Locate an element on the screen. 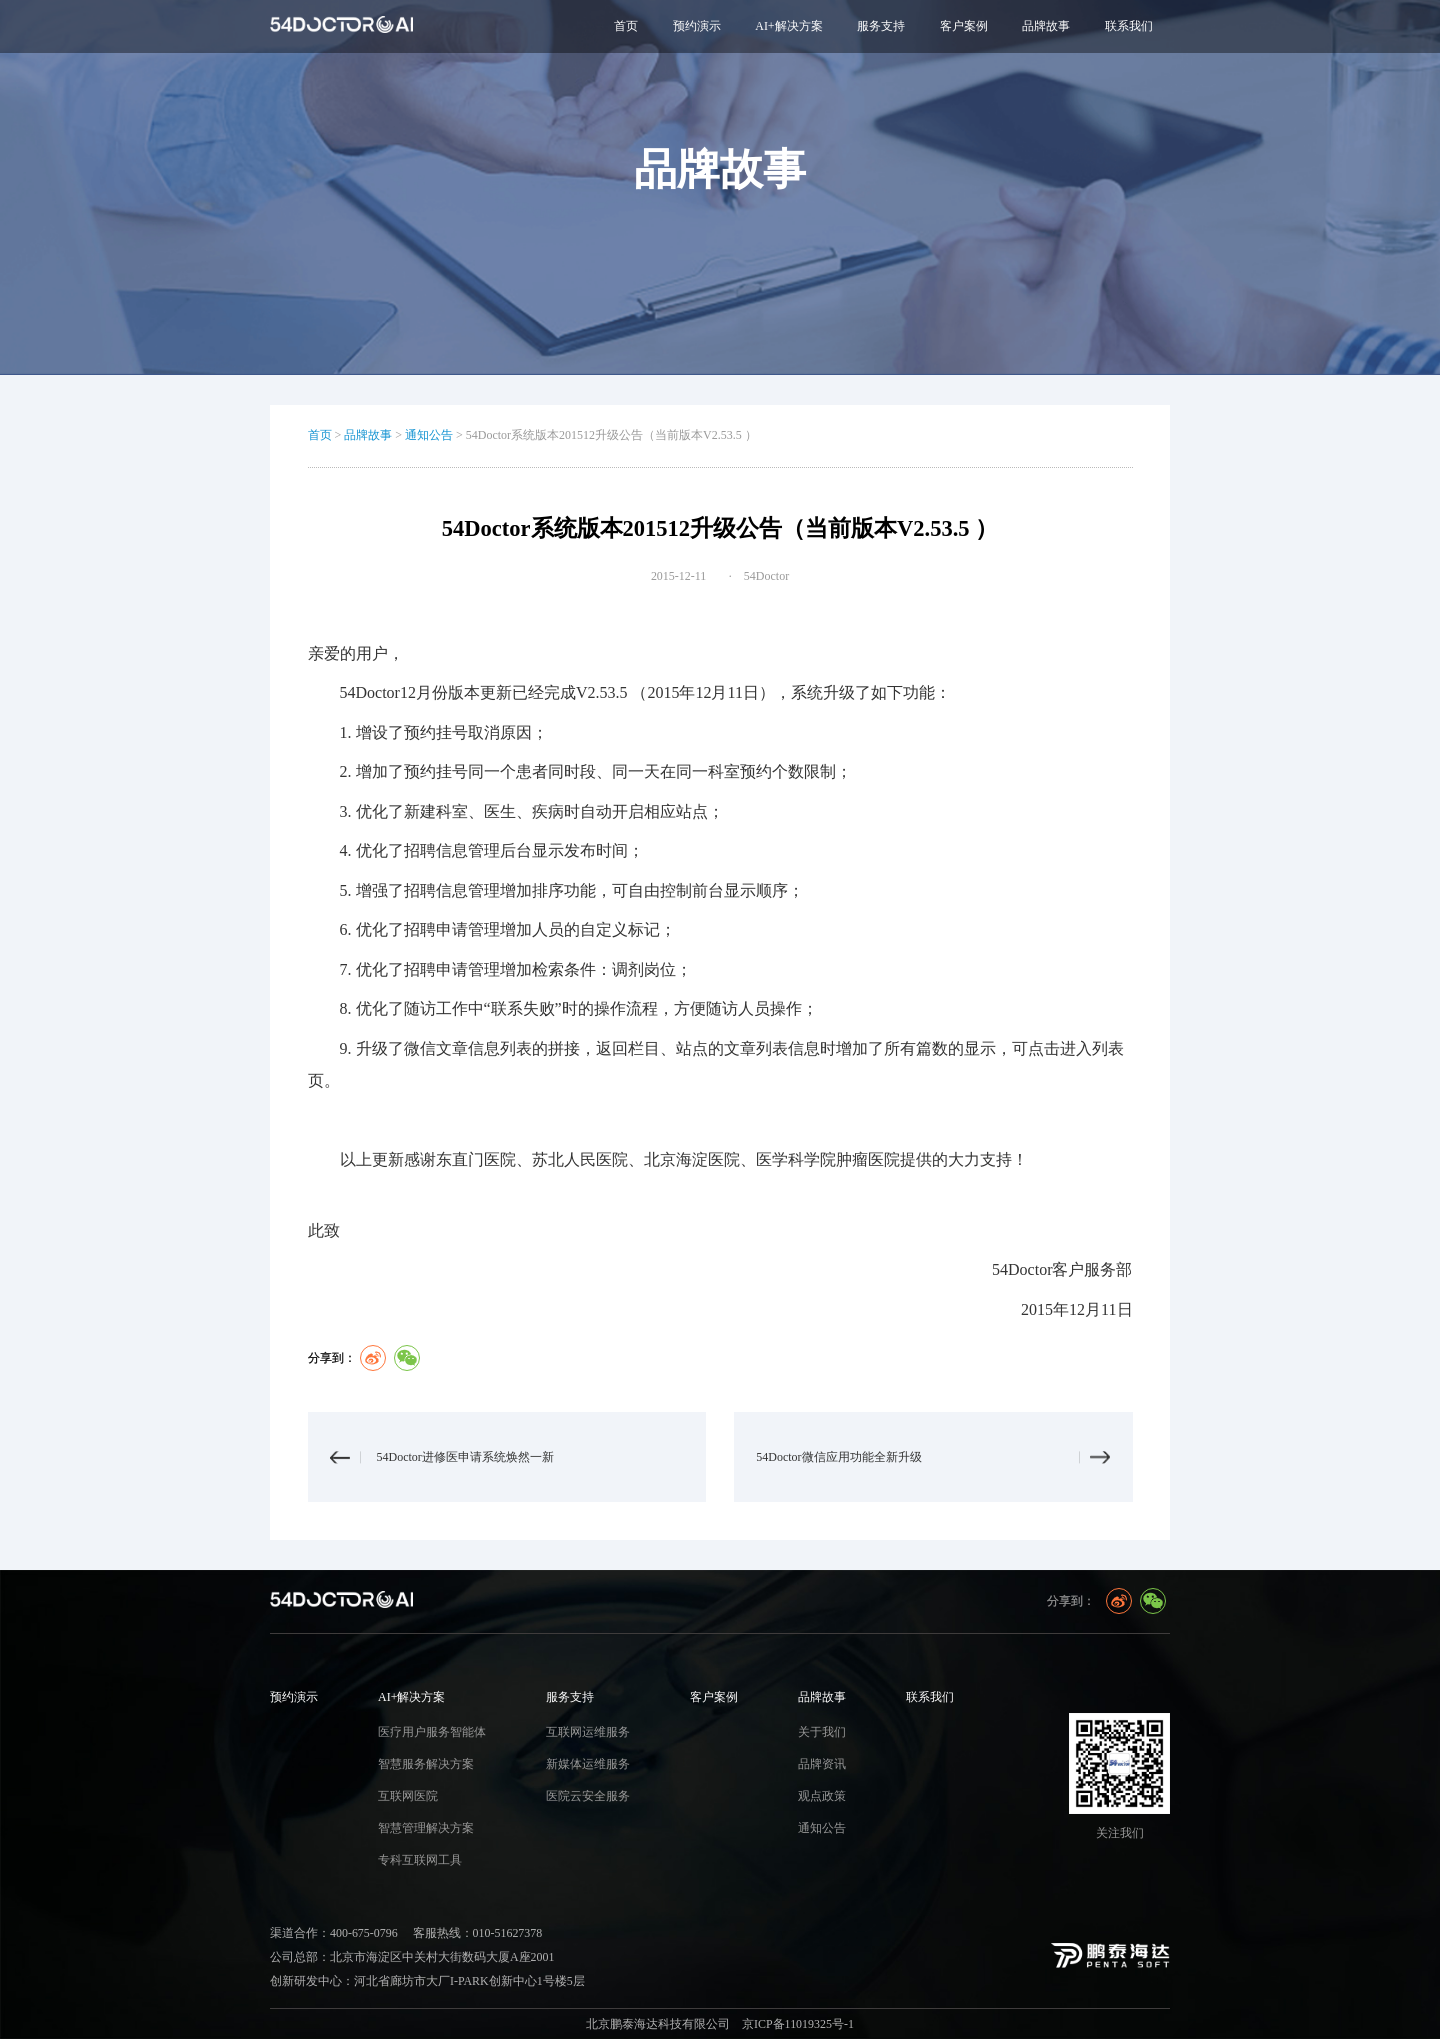 Image resolution: width=1440 pixels, height=2039 pixels. 54Doctor微信应用功能全新升级 is located at coordinates (838, 1457).